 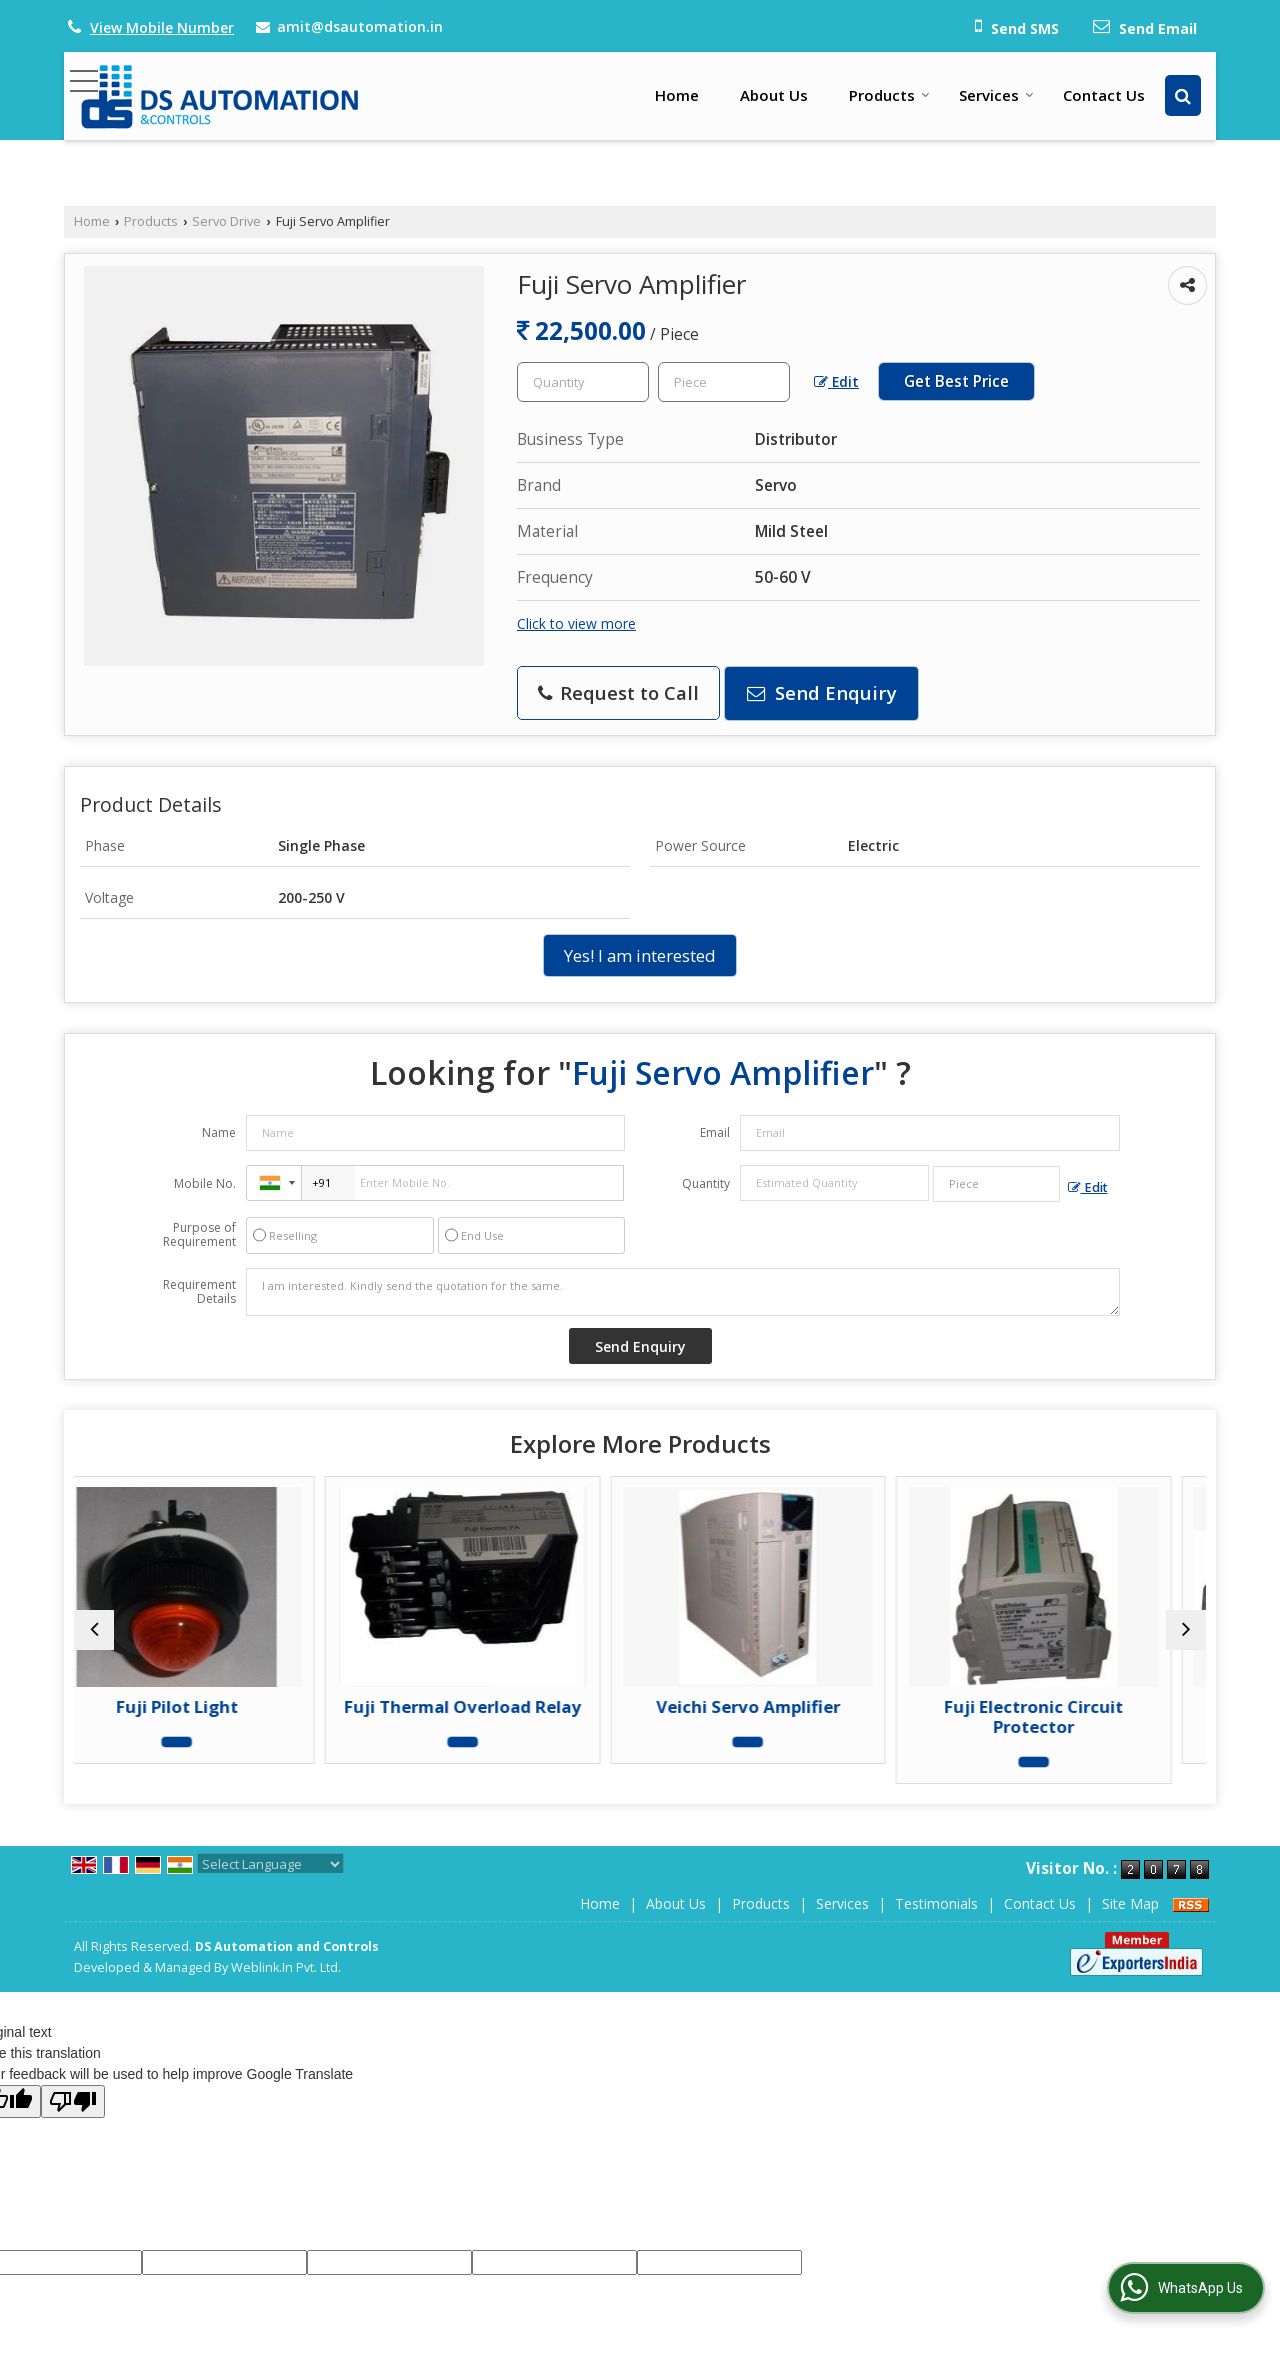 I want to click on Mobile No., so click(x=205, y=1183).